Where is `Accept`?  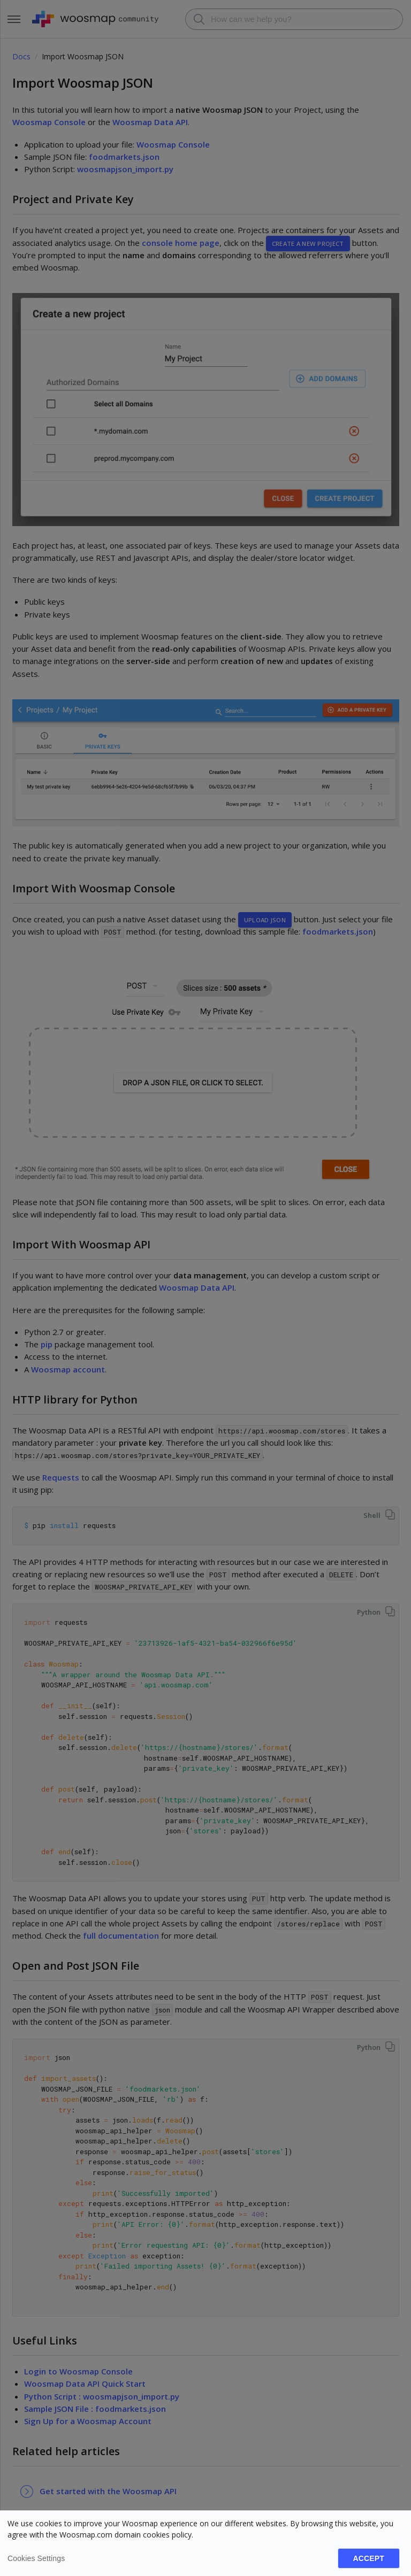 Accept is located at coordinates (368, 2558).